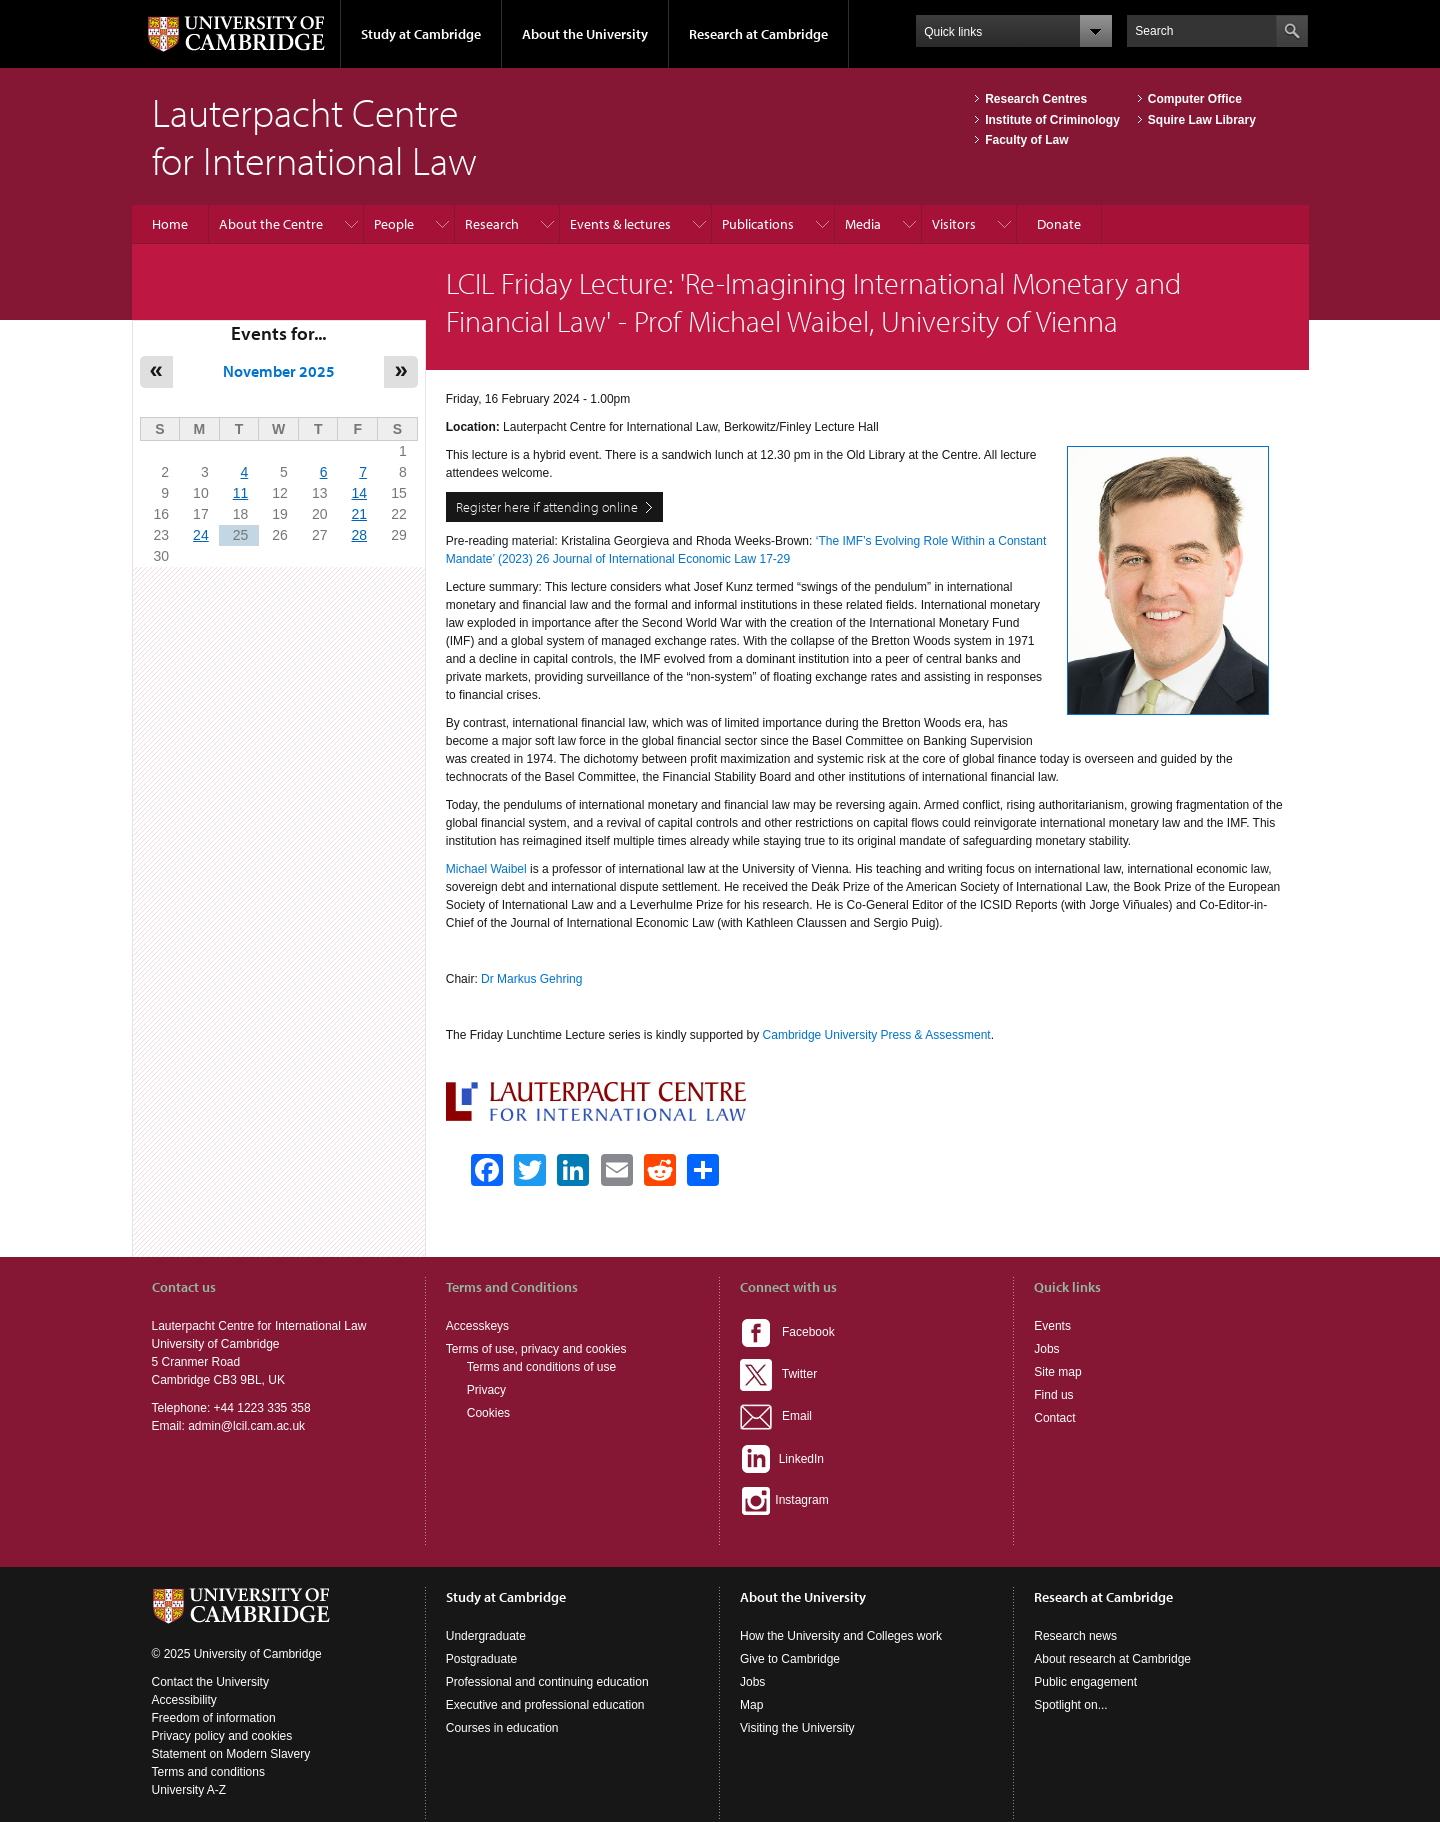 Image resolution: width=1440 pixels, height=1822 pixels. I want to click on 24, so click(201, 535).